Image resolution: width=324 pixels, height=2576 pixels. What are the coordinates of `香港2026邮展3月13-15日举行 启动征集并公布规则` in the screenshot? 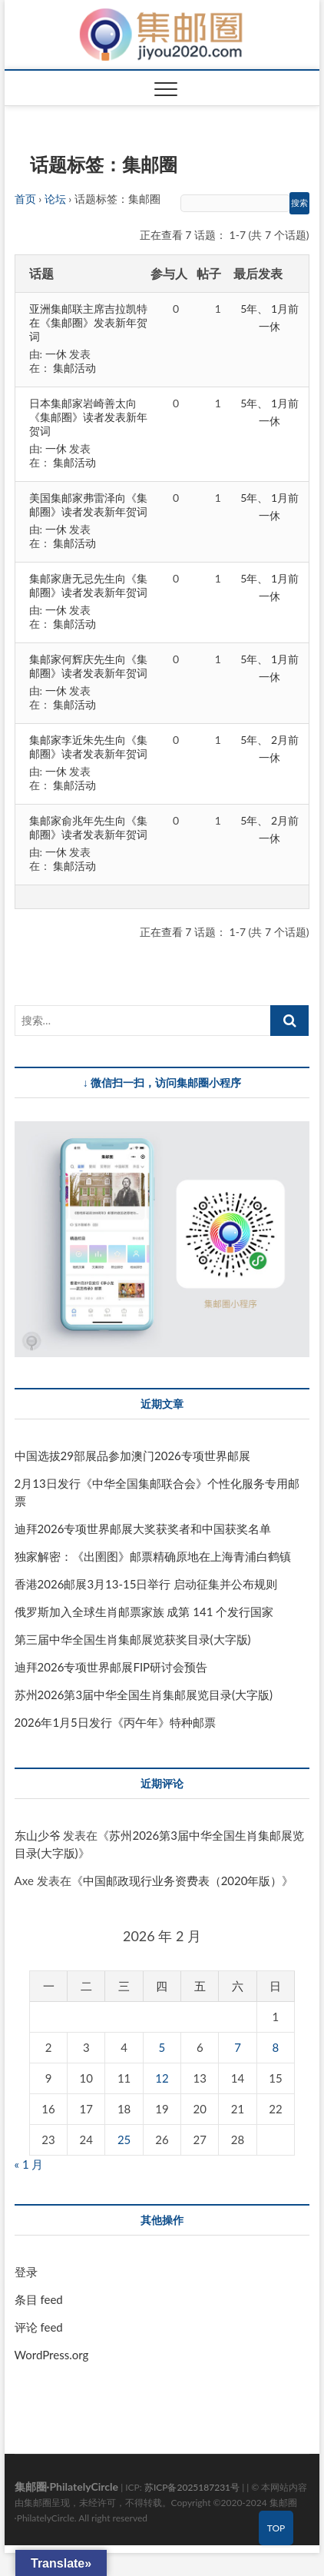 It's located at (146, 1584).